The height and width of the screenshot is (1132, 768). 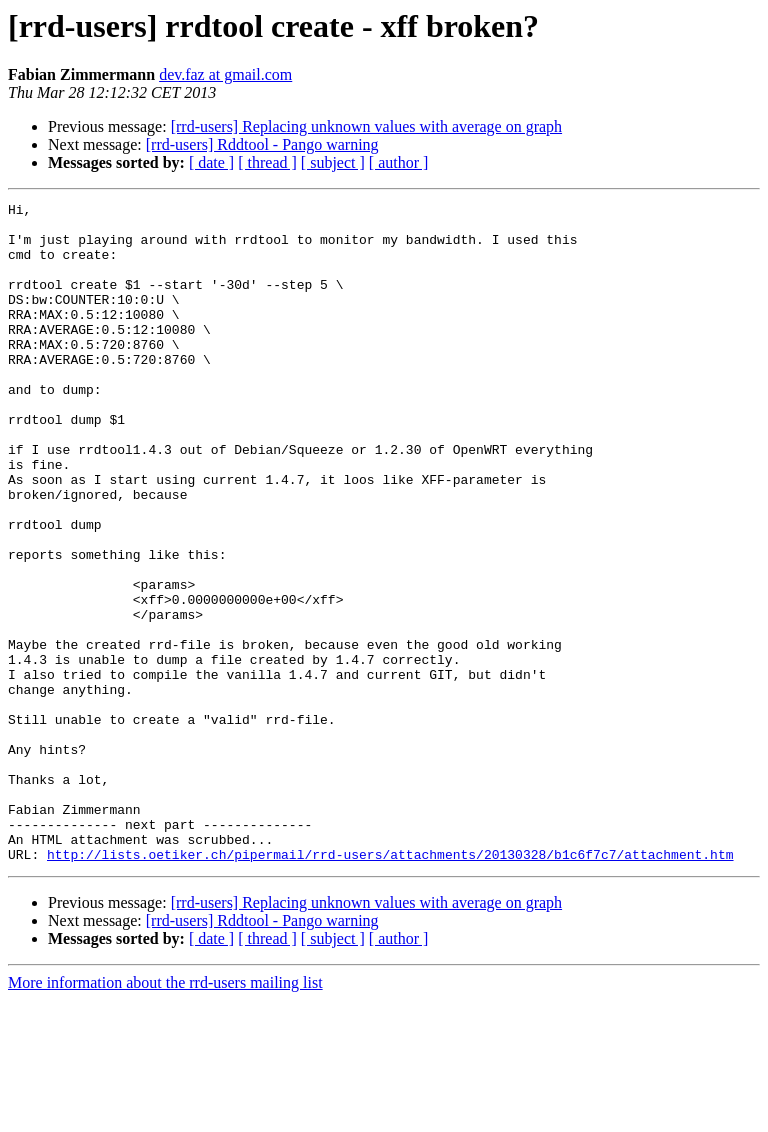 I want to click on [rrd-users] Rddtool - Pango warning, so click(x=262, y=144).